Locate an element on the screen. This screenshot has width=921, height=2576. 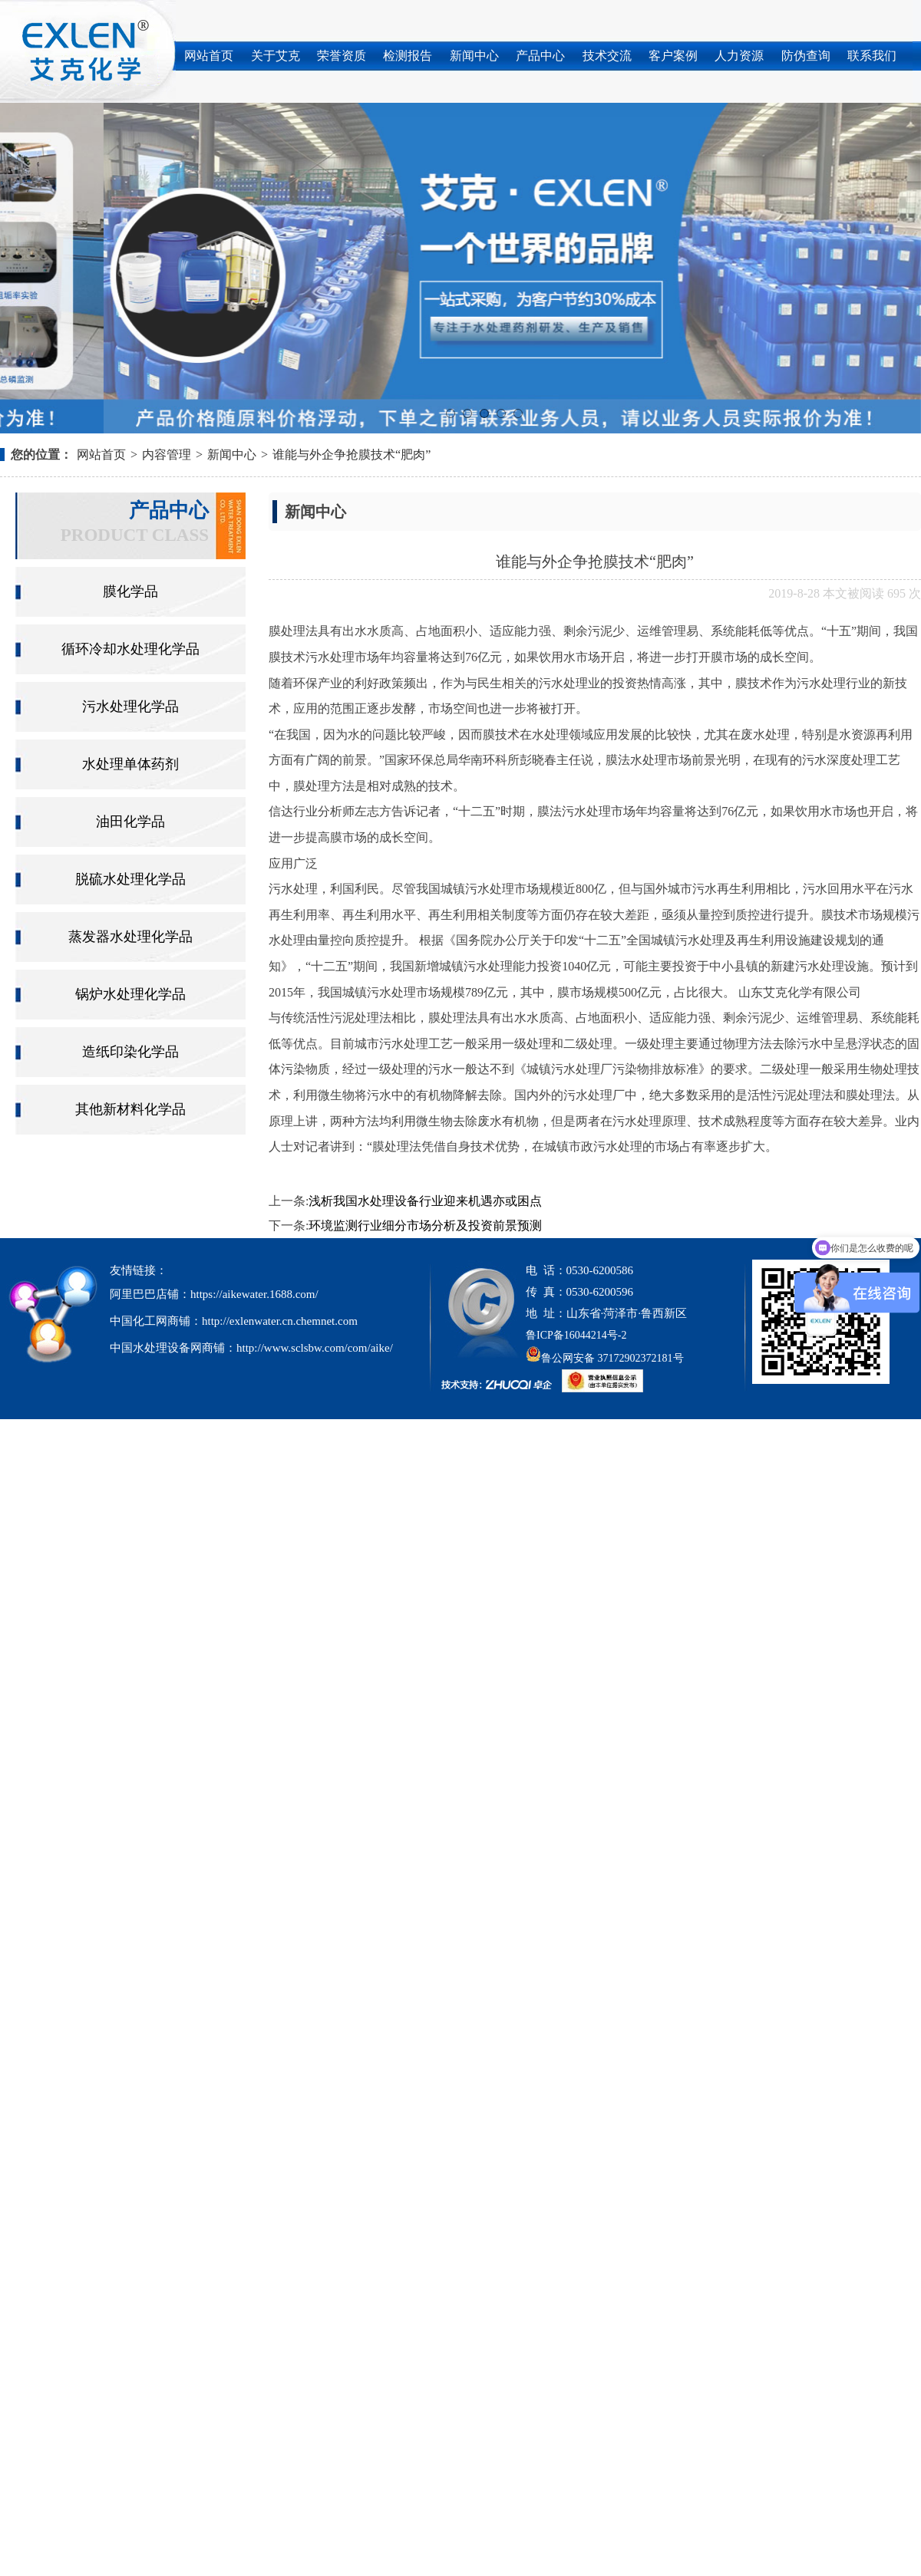
水处理单体药剂 is located at coordinates (130, 764).